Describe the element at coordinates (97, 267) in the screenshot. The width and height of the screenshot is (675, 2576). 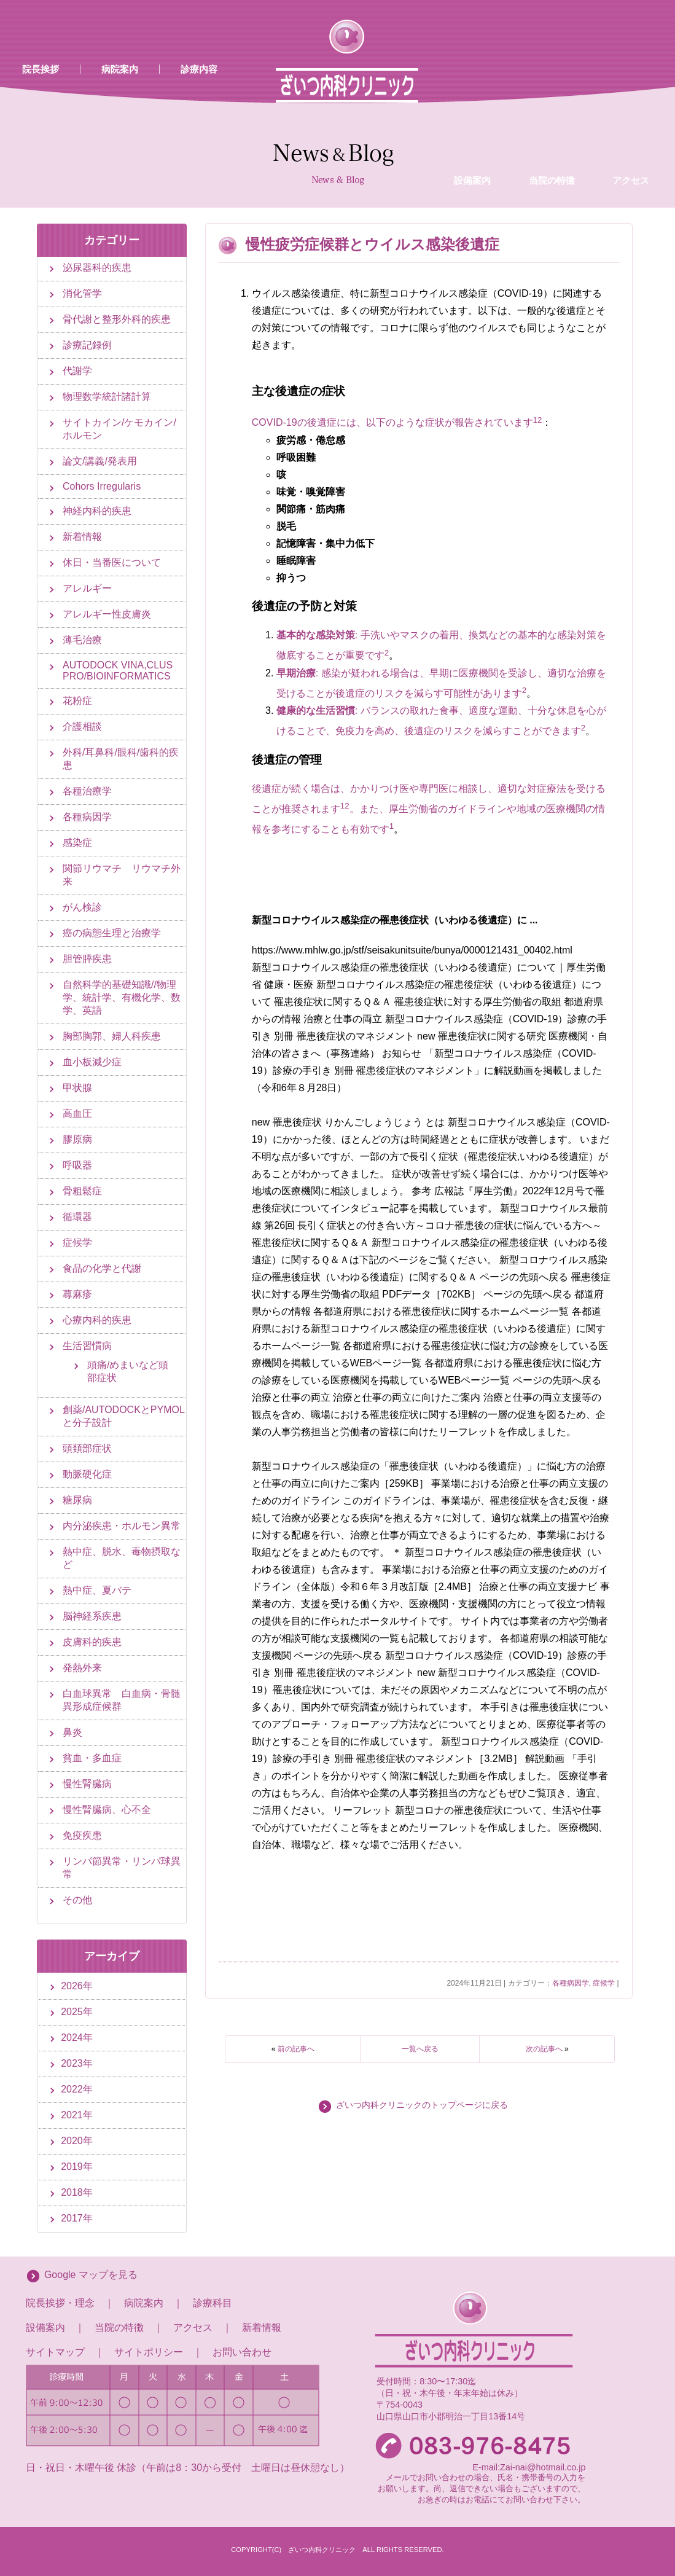
I see `泌尿器科的疾患` at that location.